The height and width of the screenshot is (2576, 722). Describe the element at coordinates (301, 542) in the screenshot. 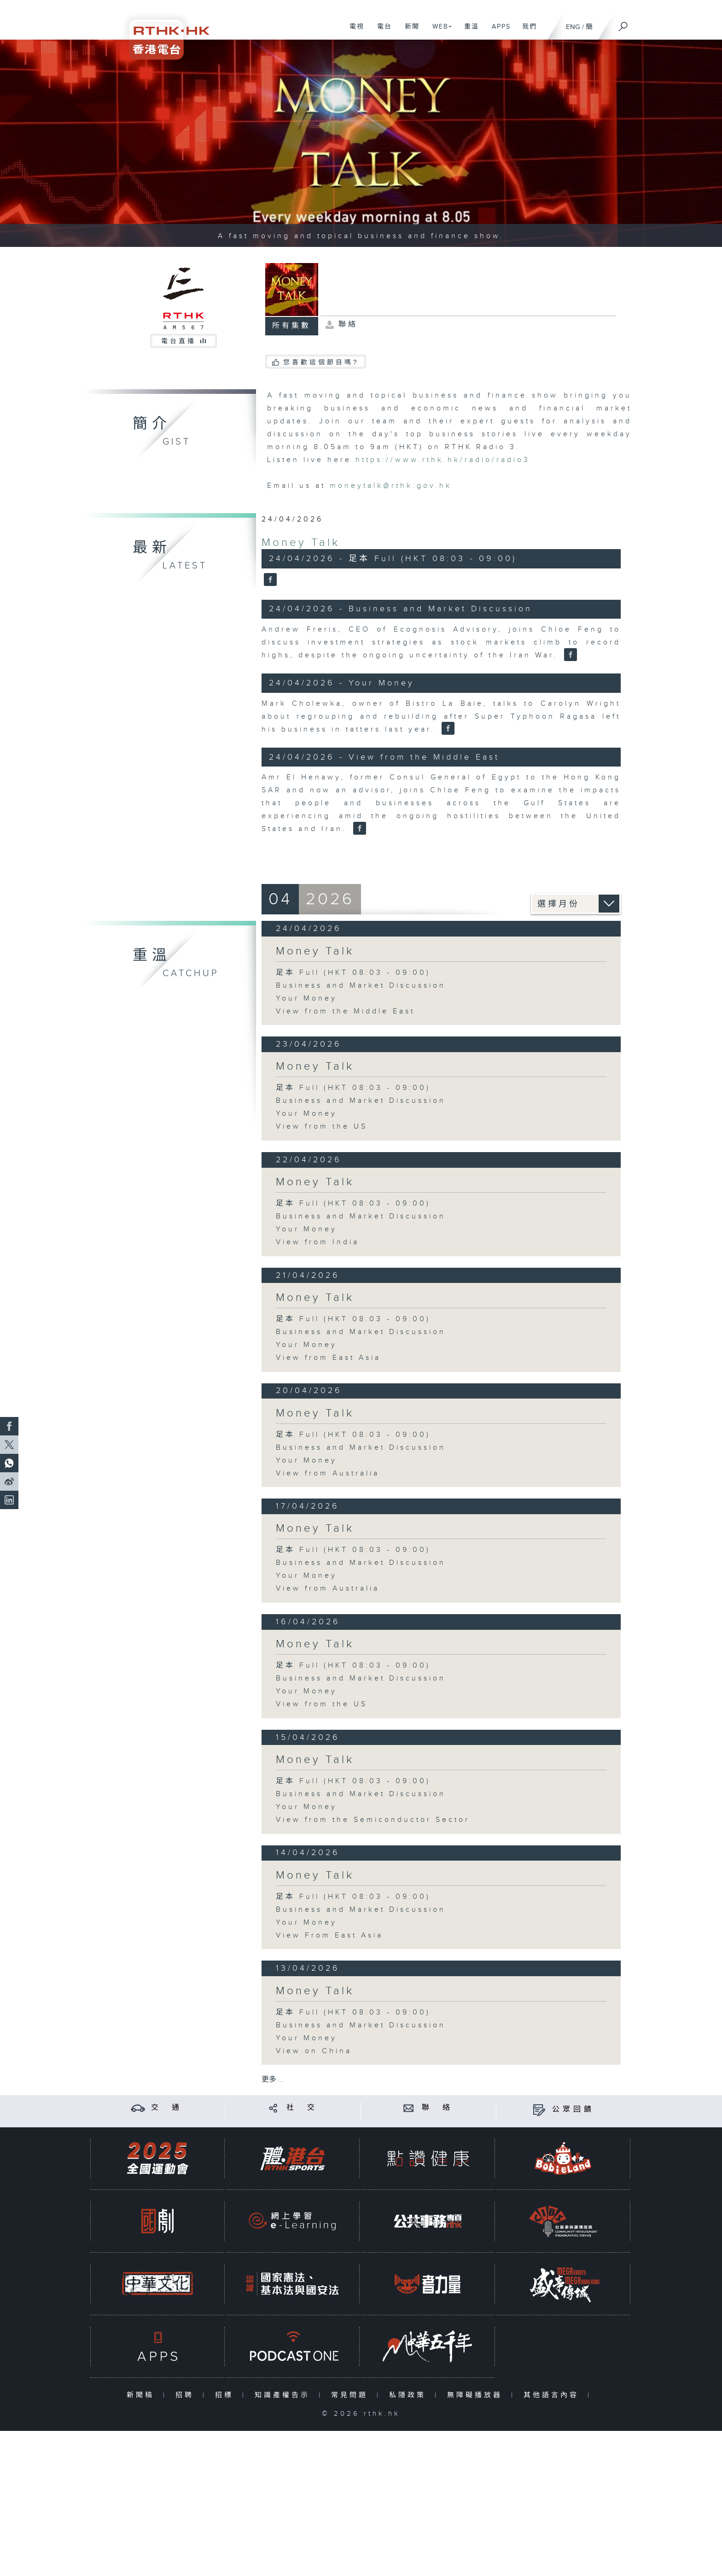

I see `Money Talk` at that location.